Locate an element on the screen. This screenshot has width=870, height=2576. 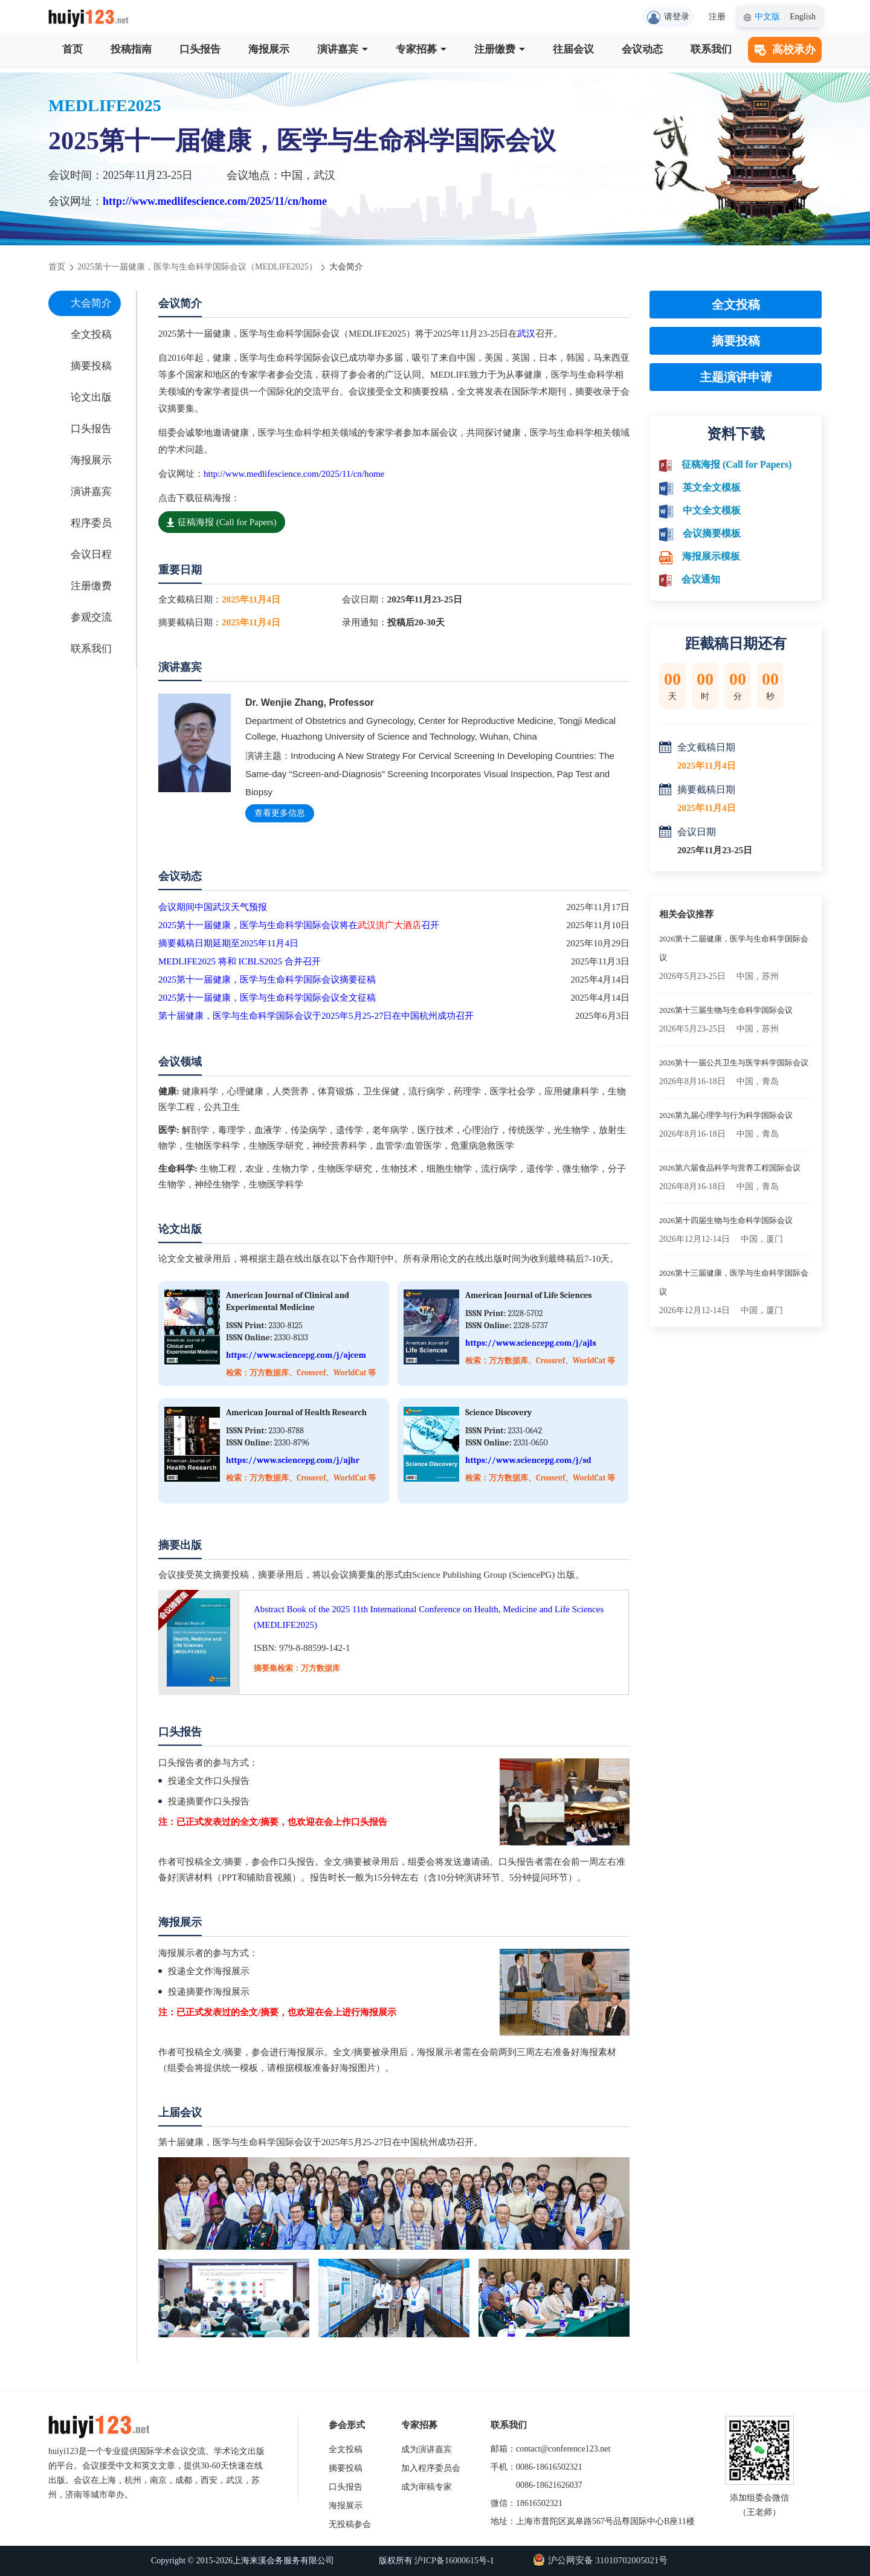
https://www.sciencepg.com/j/sd is located at coordinates (528, 1460).